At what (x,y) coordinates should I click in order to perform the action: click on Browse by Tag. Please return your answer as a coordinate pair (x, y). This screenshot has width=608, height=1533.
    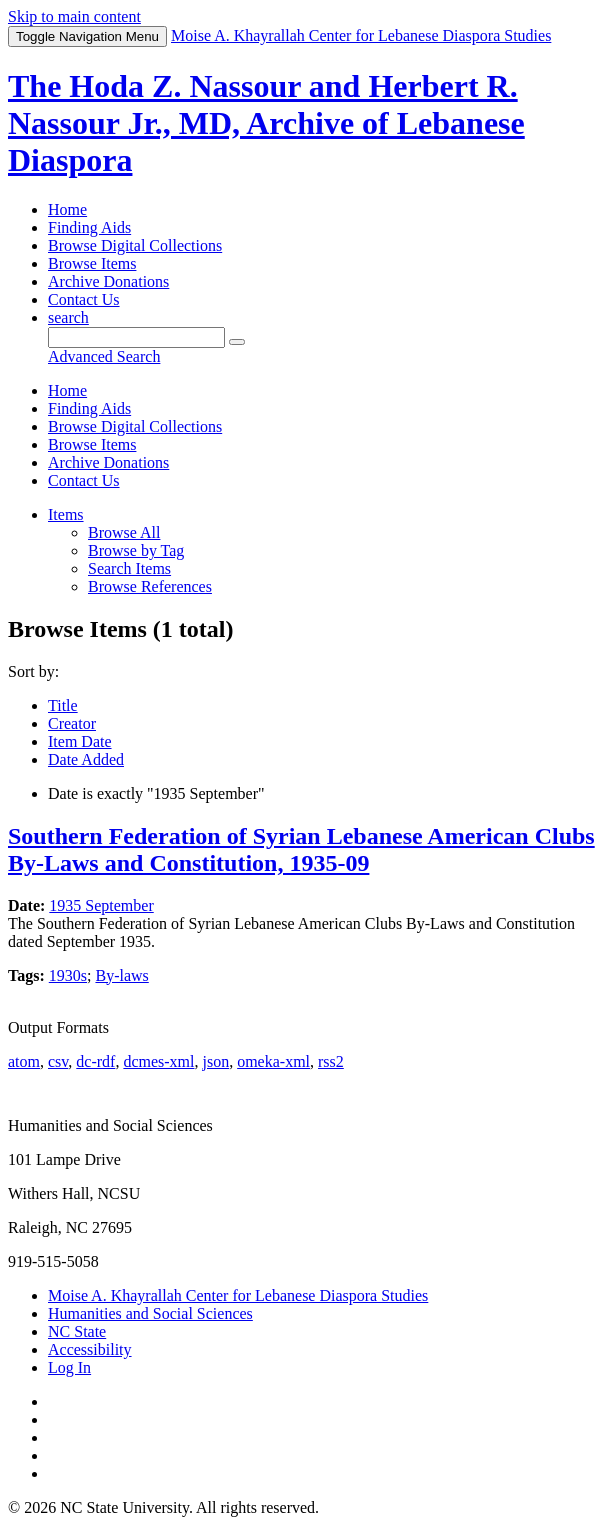
    Looking at the image, I should click on (136, 550).